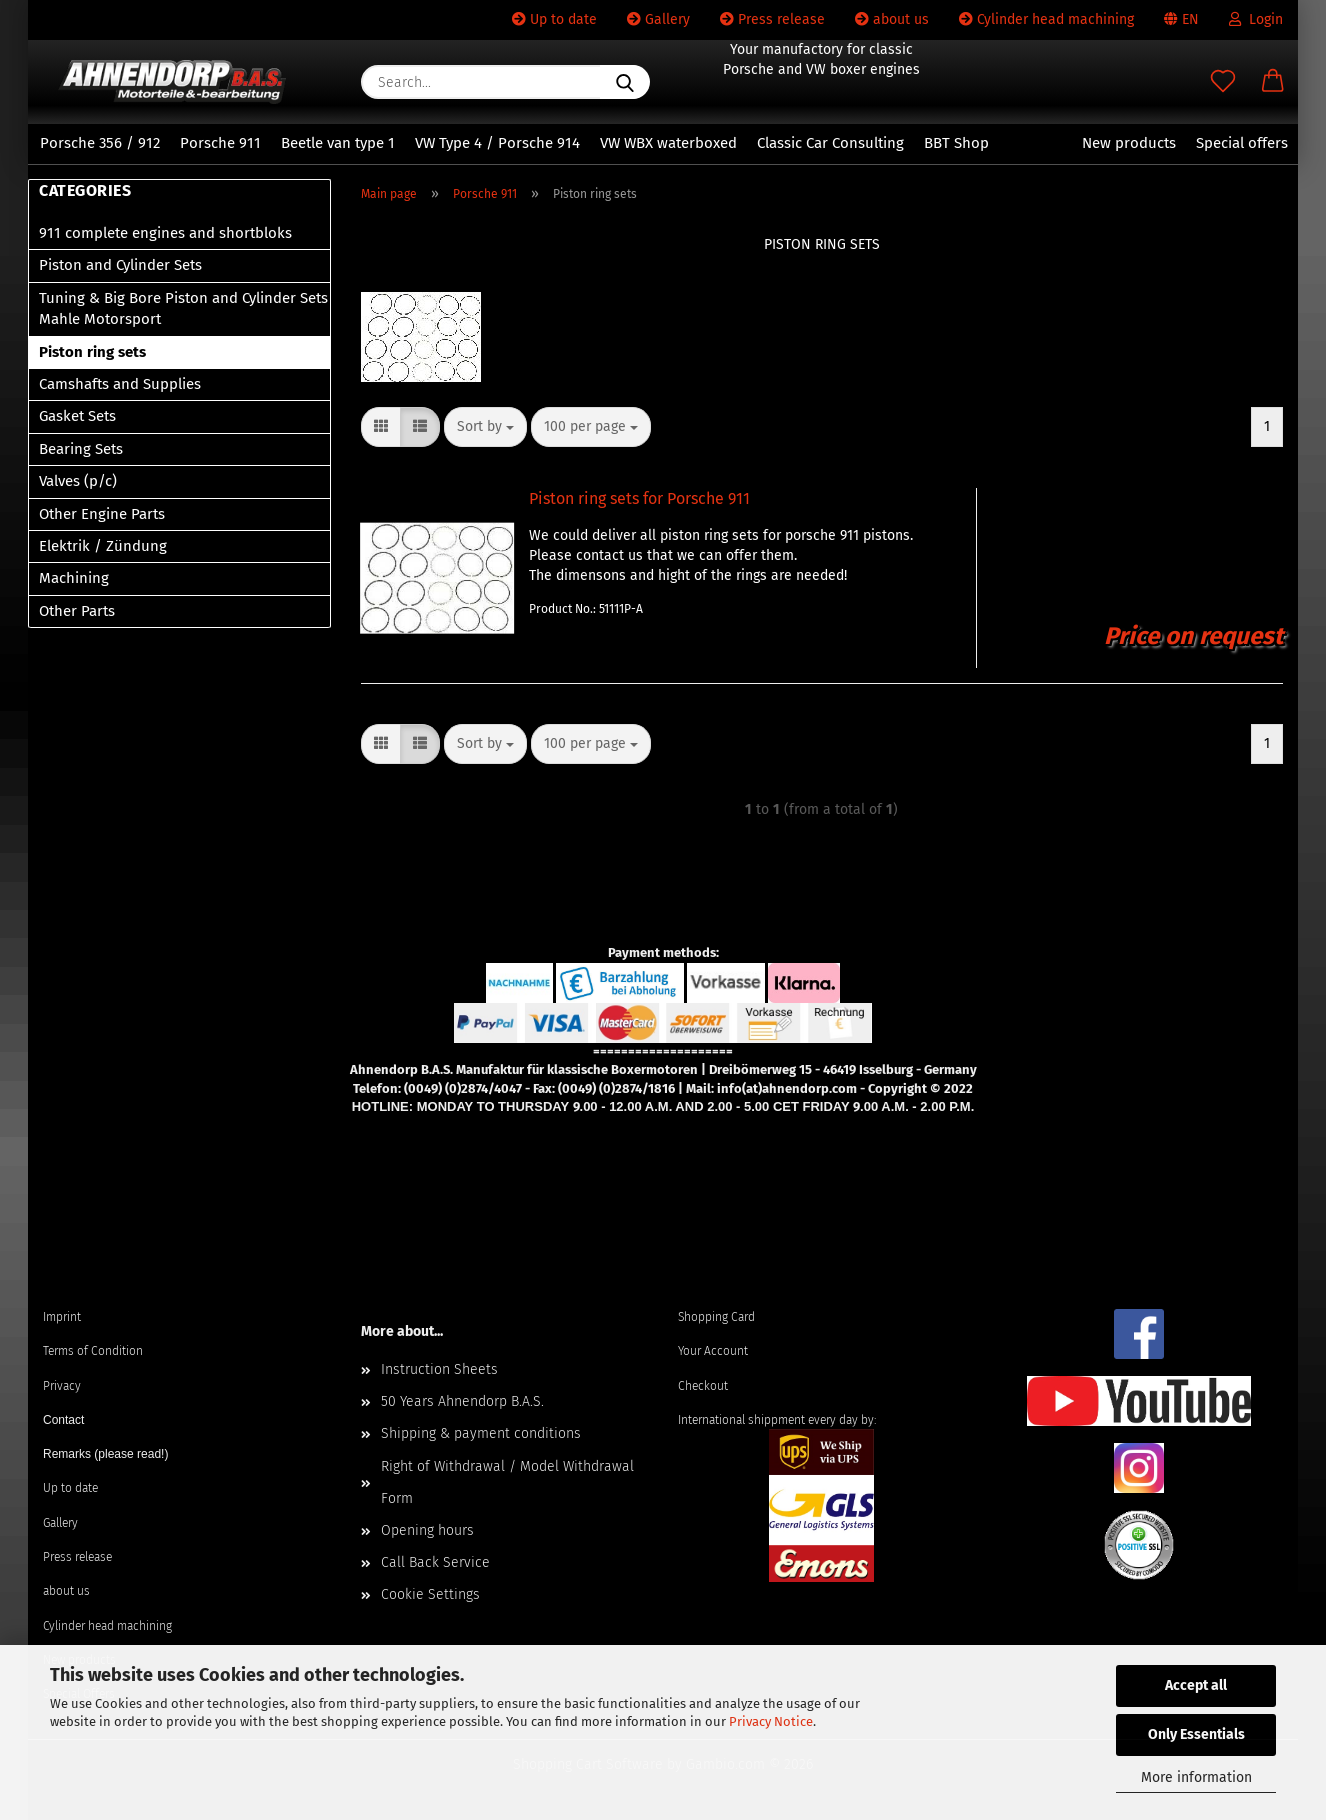  I want to click on Instruction Sheets, so click(439, 1369).